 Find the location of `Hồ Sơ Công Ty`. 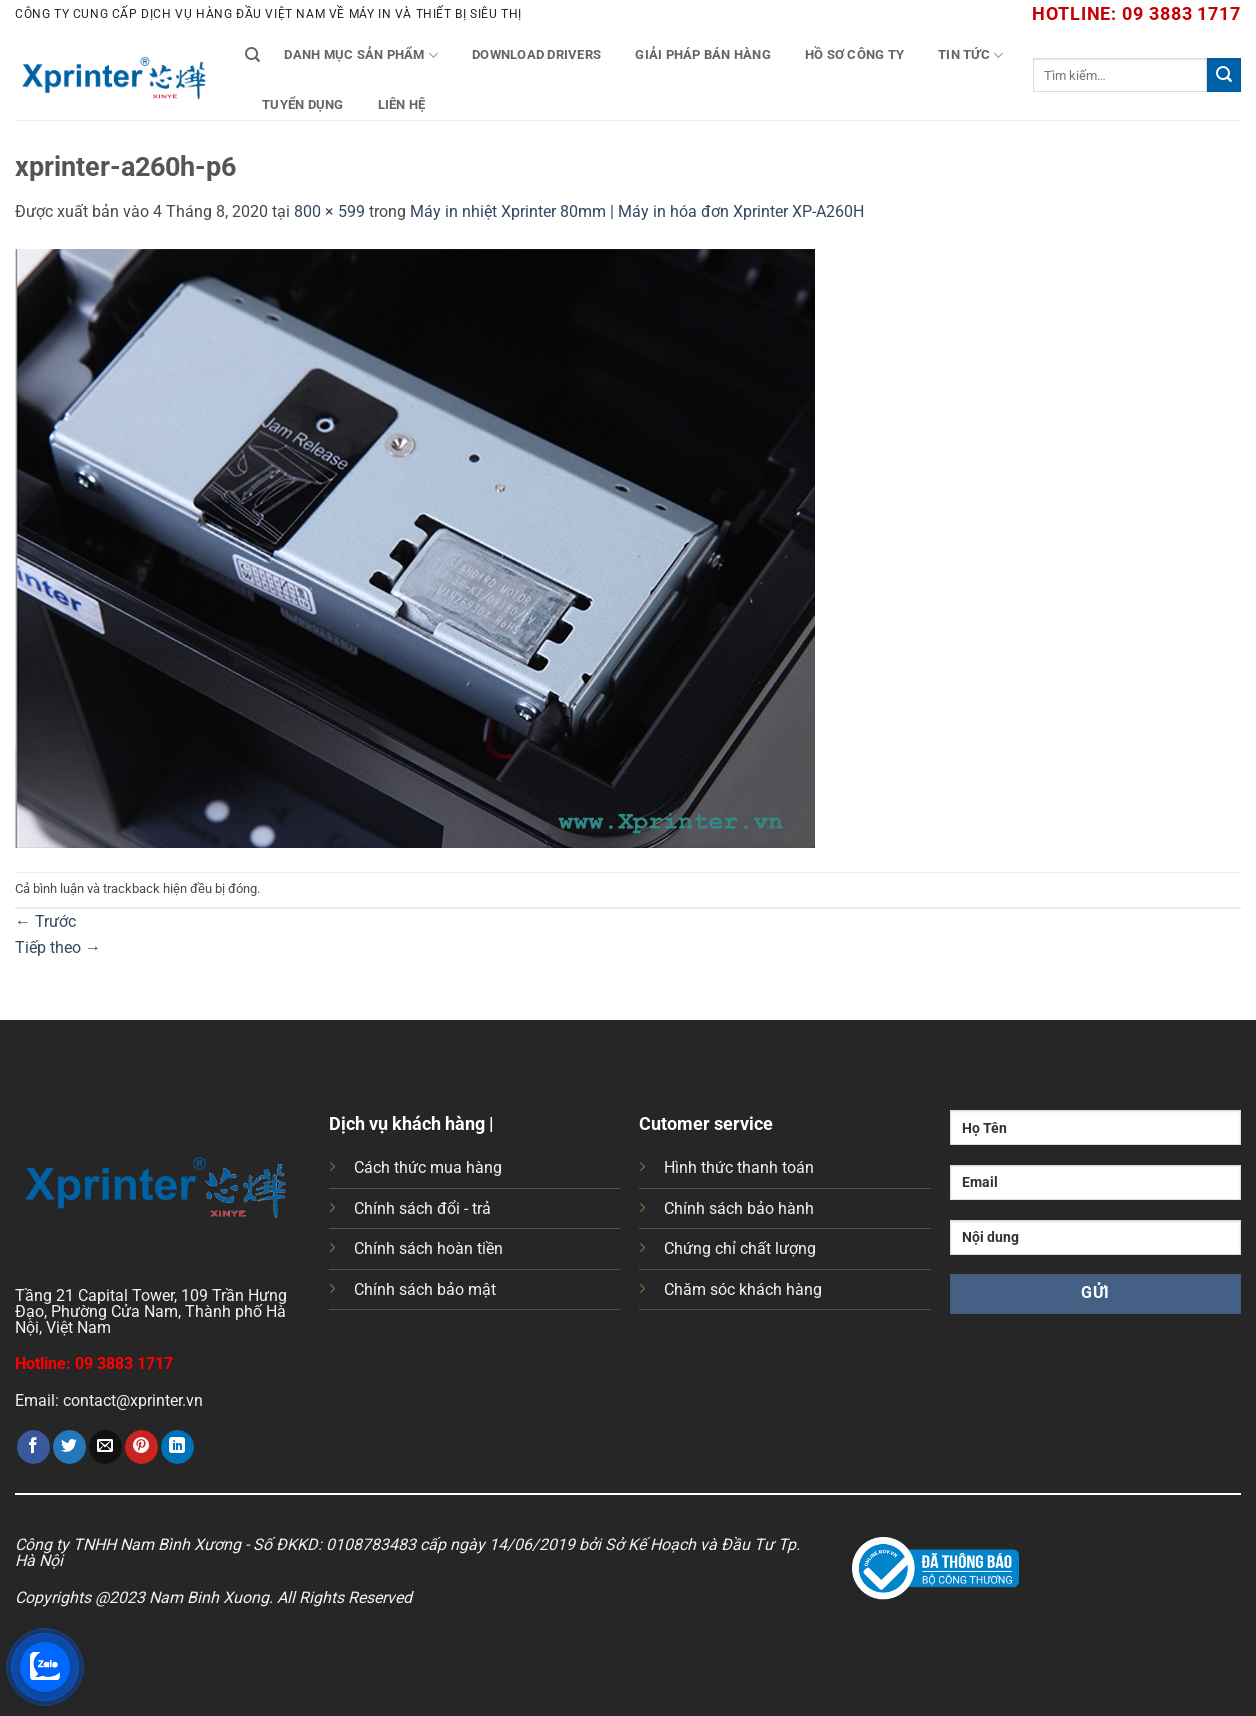

Hồ Sơ Công Ty is located at coordinates (854, 54).